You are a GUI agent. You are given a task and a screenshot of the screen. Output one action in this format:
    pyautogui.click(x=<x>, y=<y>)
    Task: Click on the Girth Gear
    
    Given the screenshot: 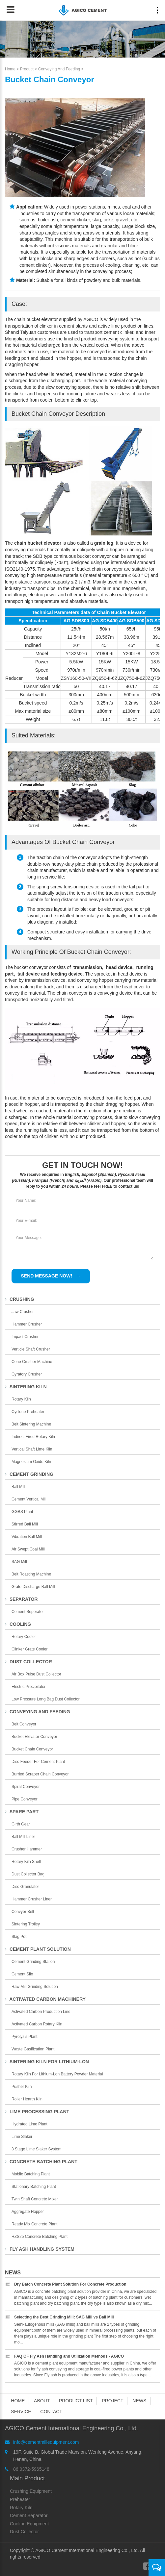 What is the action you would take?
    pyautogui.click(x=21, y=1824)
    